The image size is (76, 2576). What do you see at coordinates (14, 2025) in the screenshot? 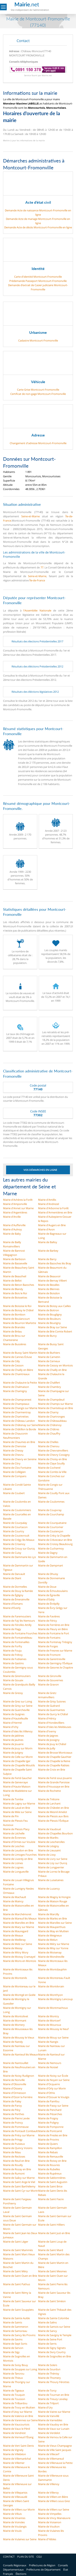
I see `Mairie de Mortery` at bounding box center [14, 2025].